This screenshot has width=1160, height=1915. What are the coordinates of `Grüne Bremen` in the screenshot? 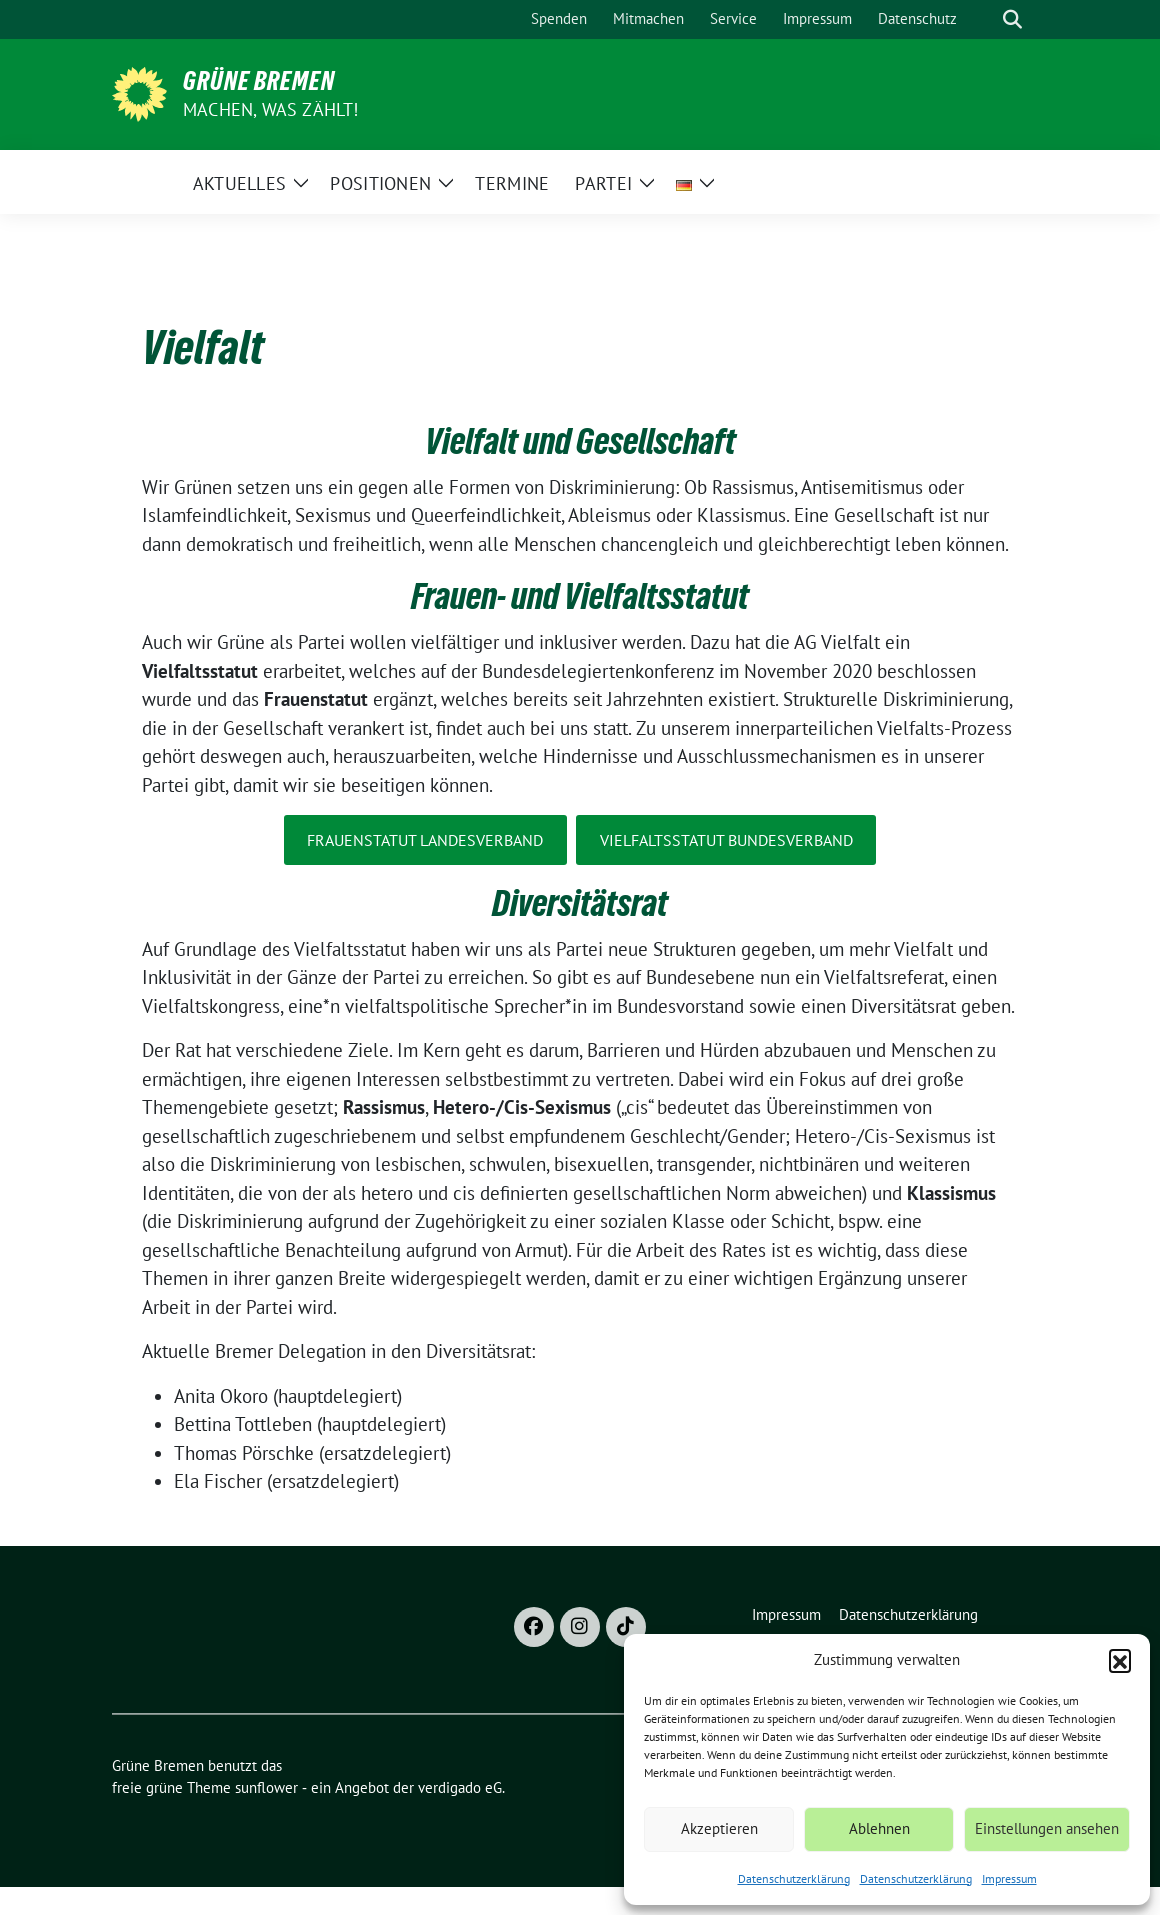 It's located at (259, 81).